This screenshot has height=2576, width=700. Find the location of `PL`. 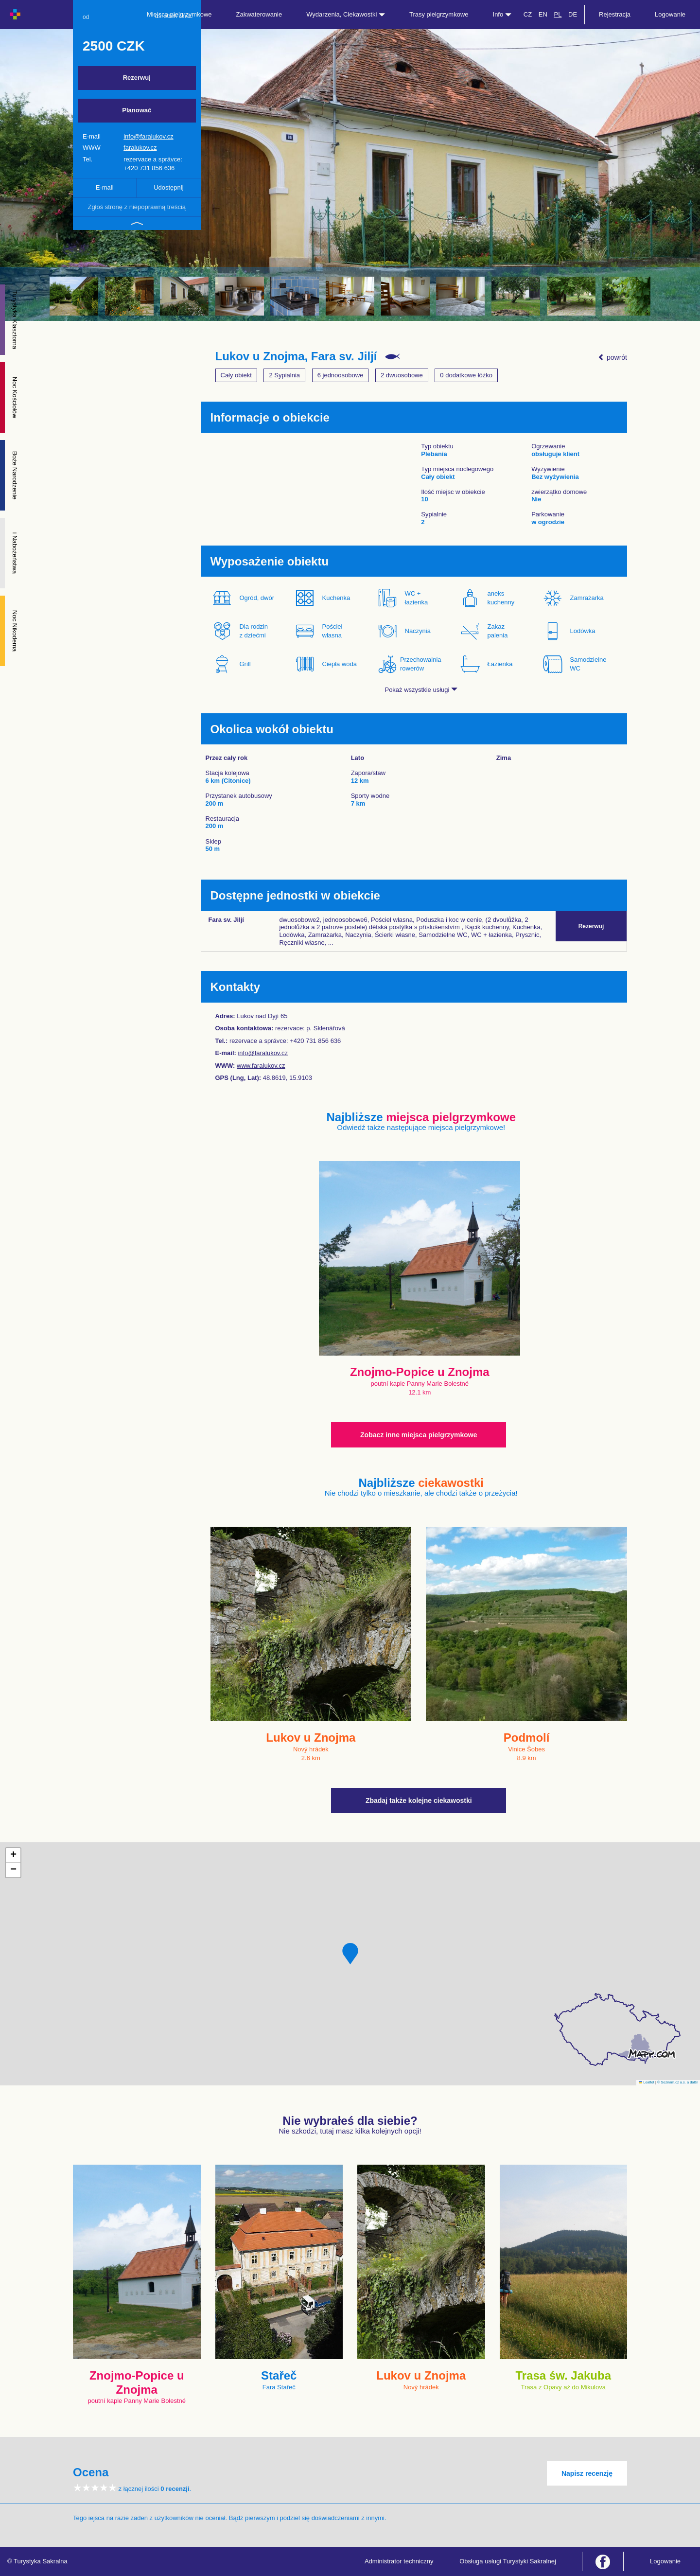

PL is located at coordinates (557, 14).